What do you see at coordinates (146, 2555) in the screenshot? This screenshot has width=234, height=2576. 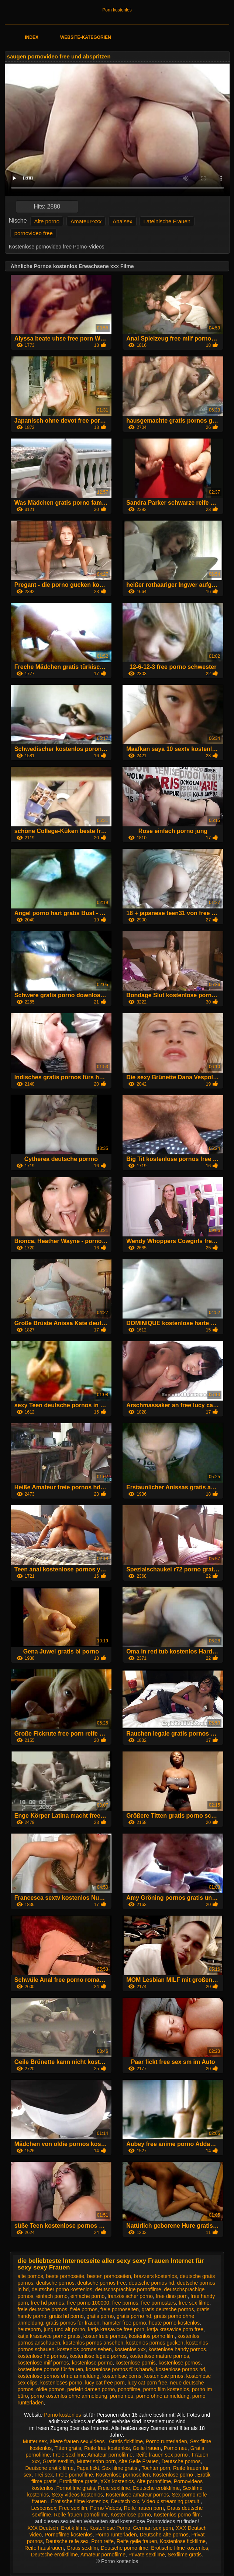 I see `Private sexfilme` at bounding box center [146, 2555].